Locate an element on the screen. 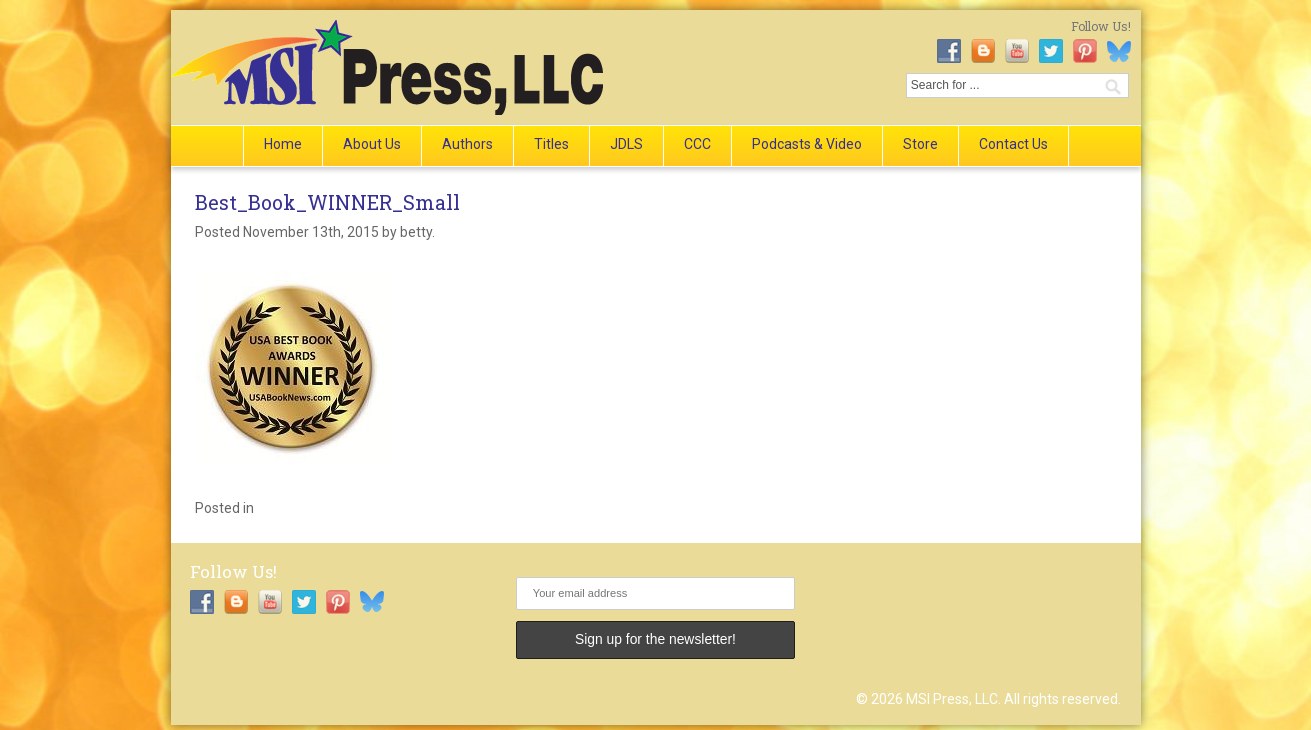 The height and width of the screenshot is (730, 1311). Podcasts & Video is located at coordinates (807, 144).